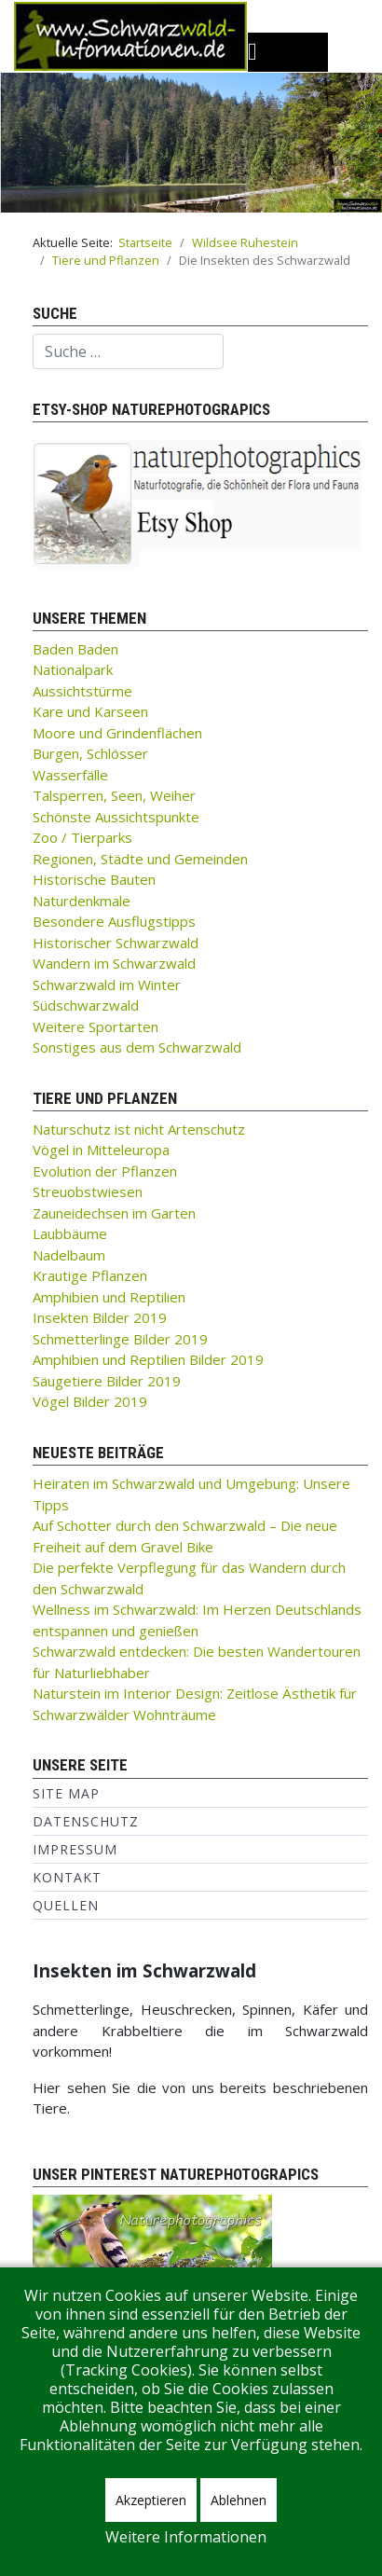  I want to click on Vögel in Mitteleuropa, so click(101, 1149).